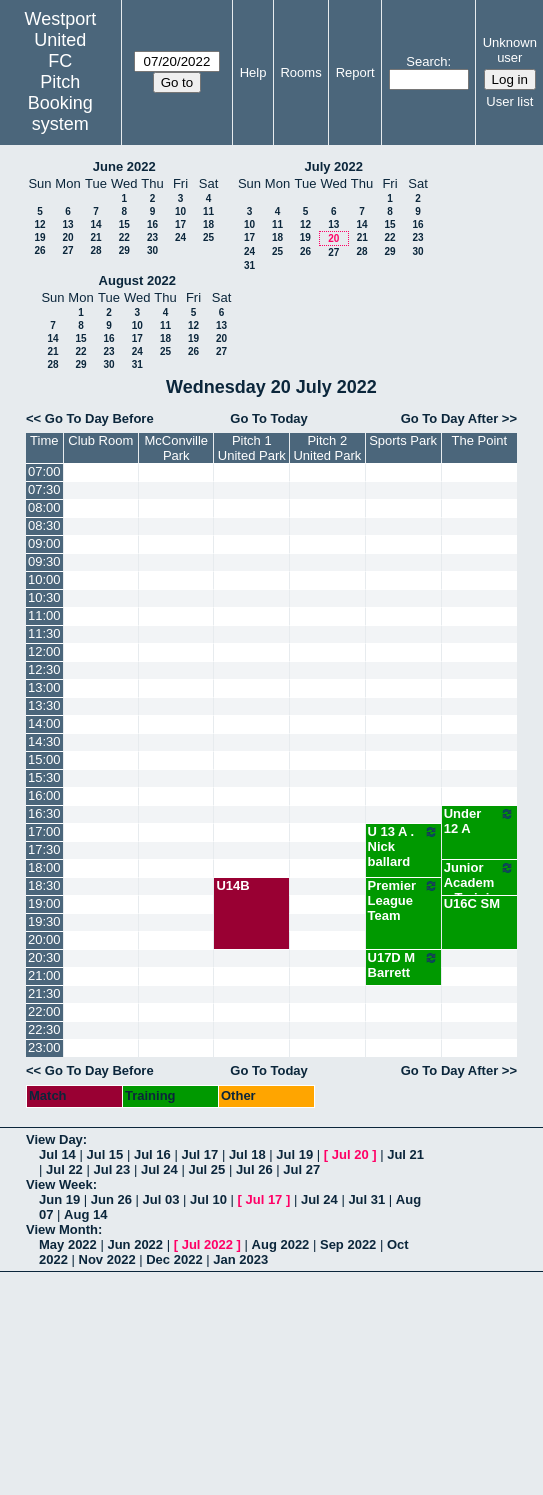 Image resolution: width=543 pixels, height=1495 pixels. Describe the element at coordinates (44, 993) in the screenshot. I see `21:30` at that location.